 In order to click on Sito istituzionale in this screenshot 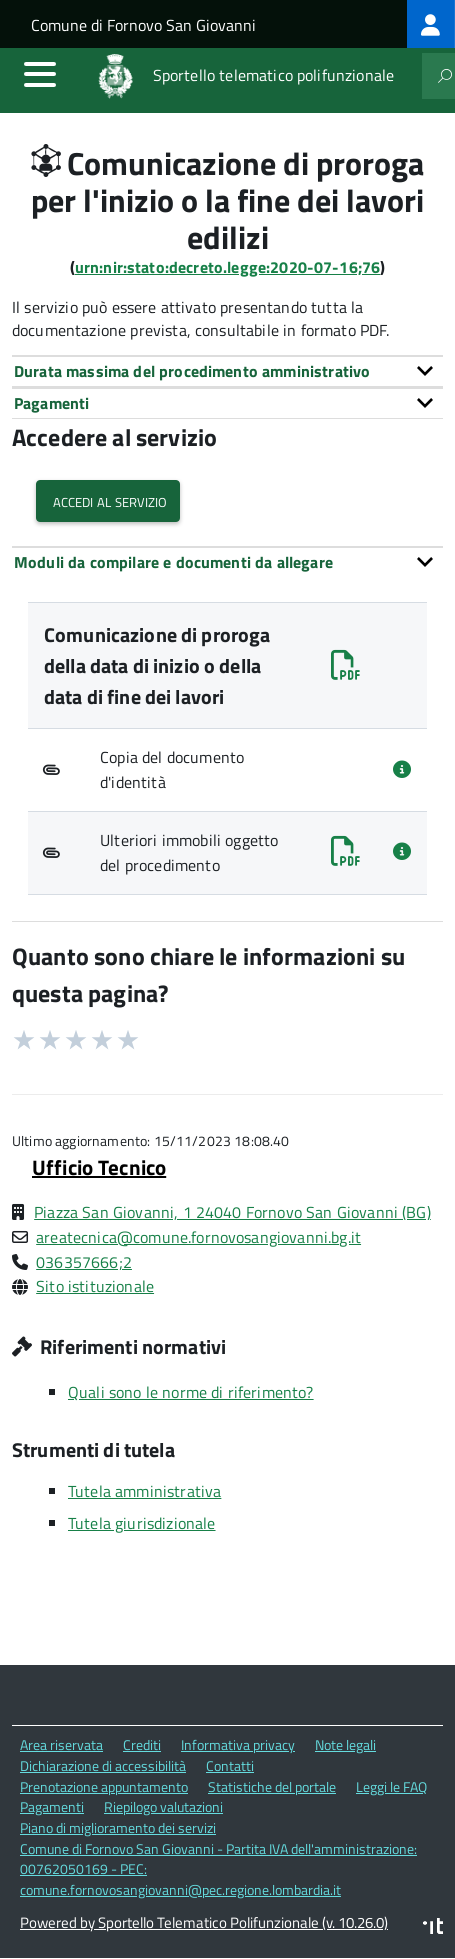, I will do `click(95, 1286)`.